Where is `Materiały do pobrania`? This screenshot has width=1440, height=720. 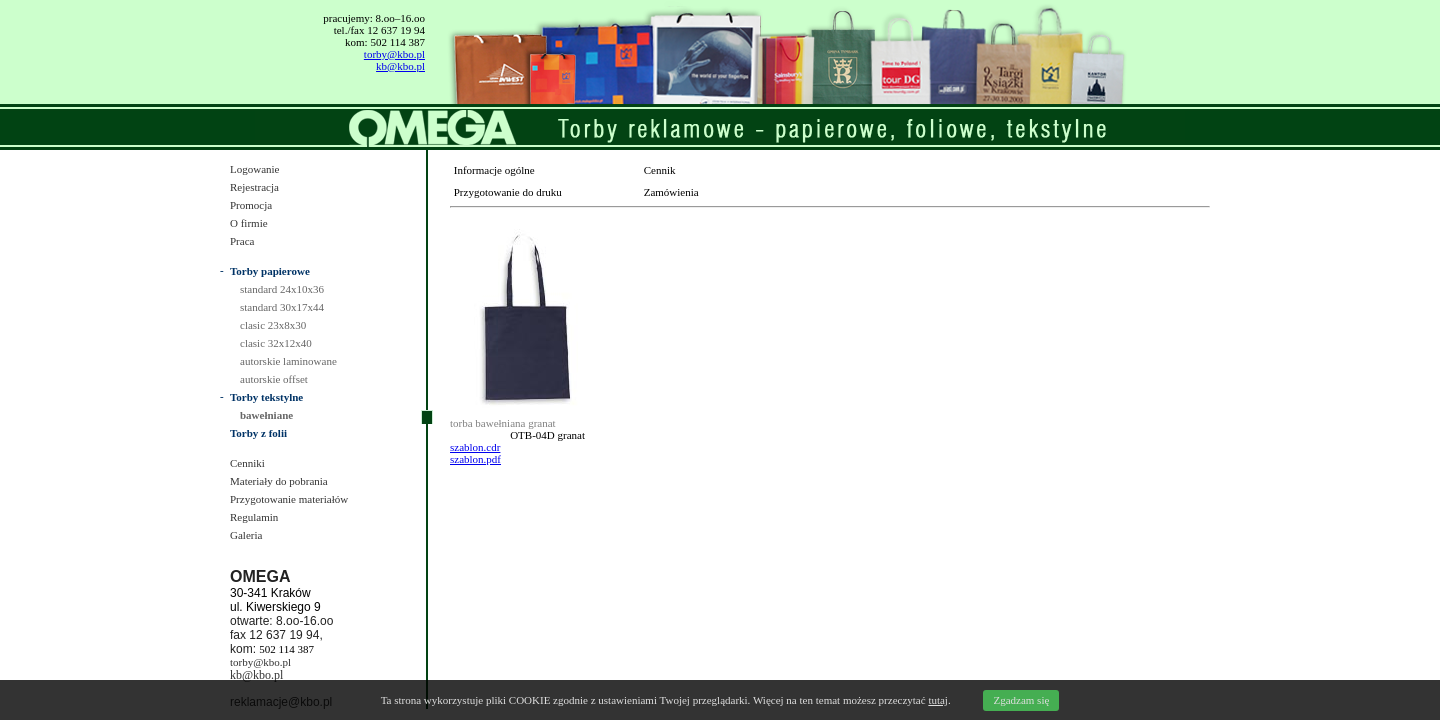
Materiały do pobrania is located at coordinates (279, 481).